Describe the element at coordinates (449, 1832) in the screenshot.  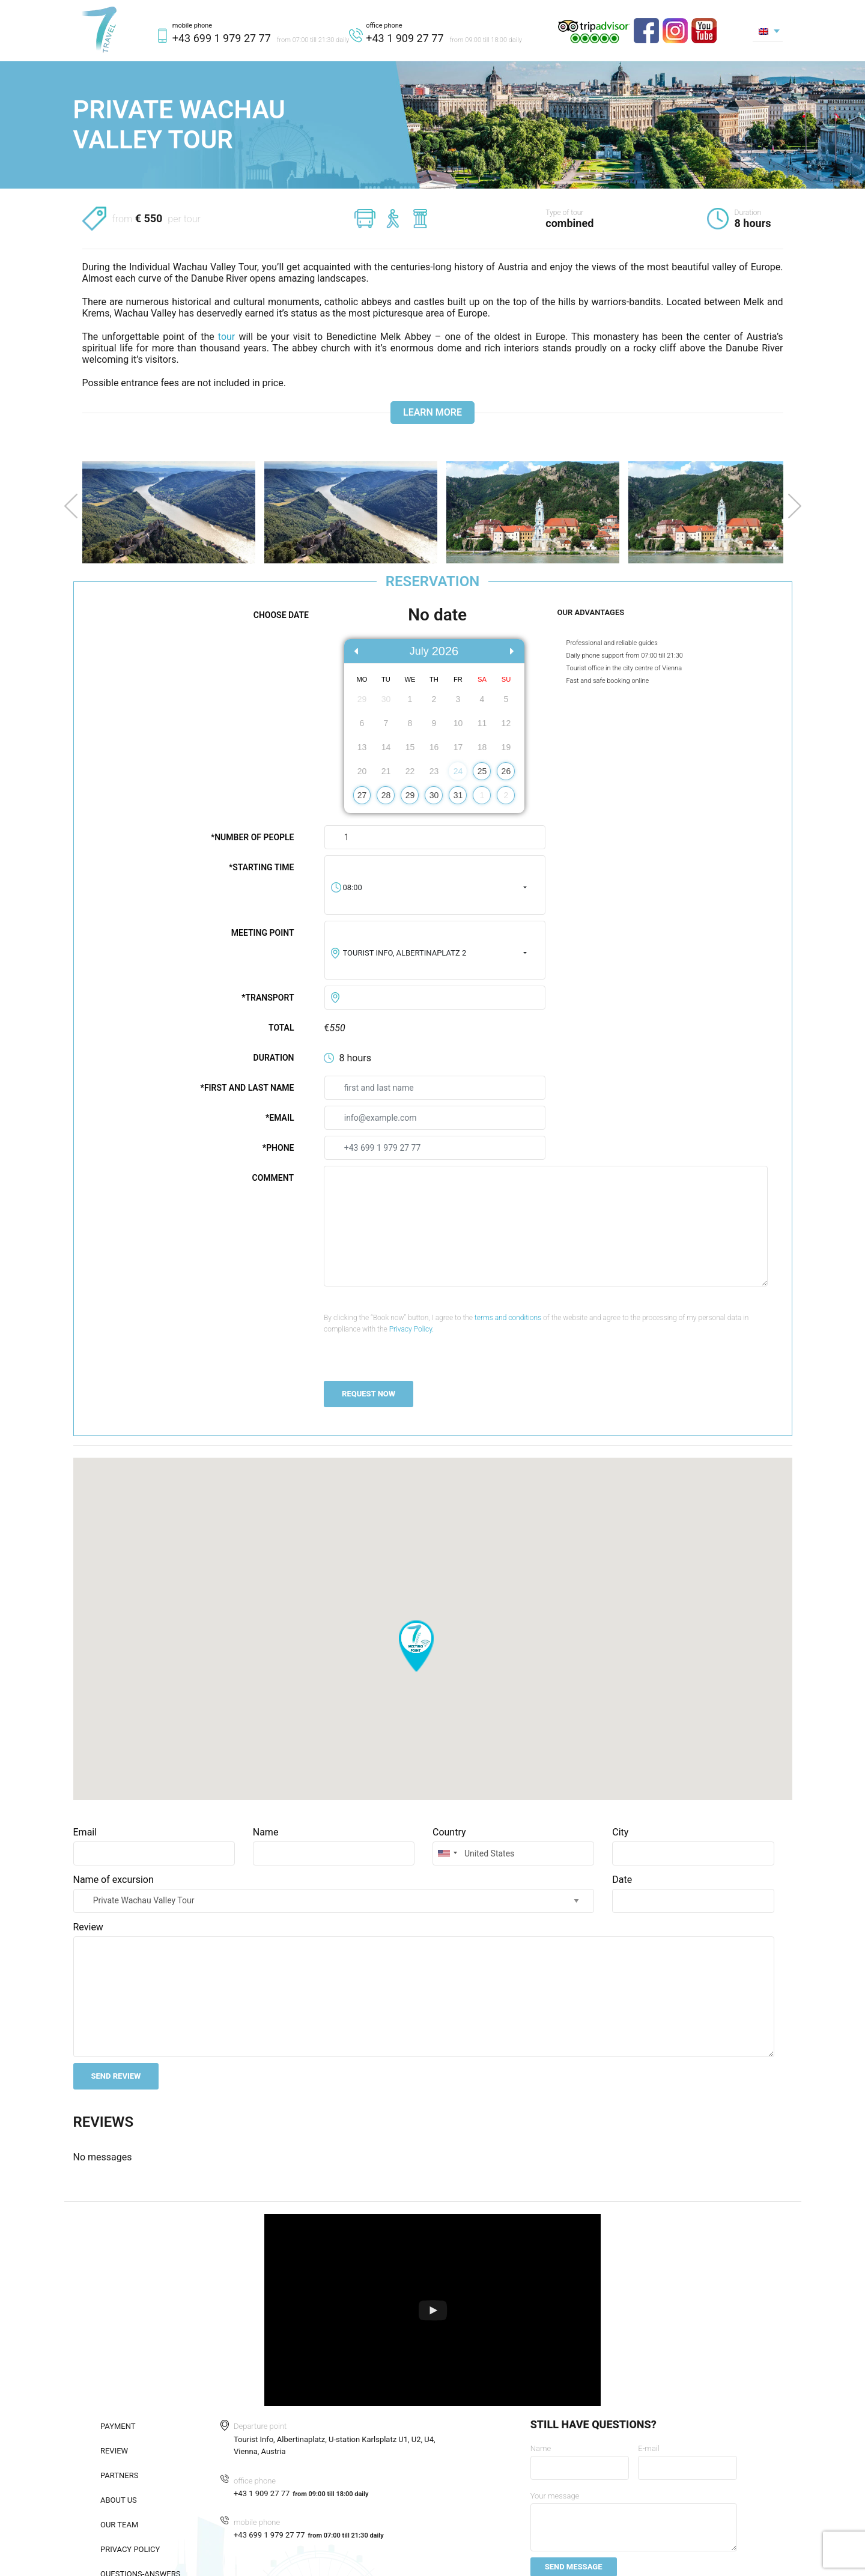
I see `Country` at that location.